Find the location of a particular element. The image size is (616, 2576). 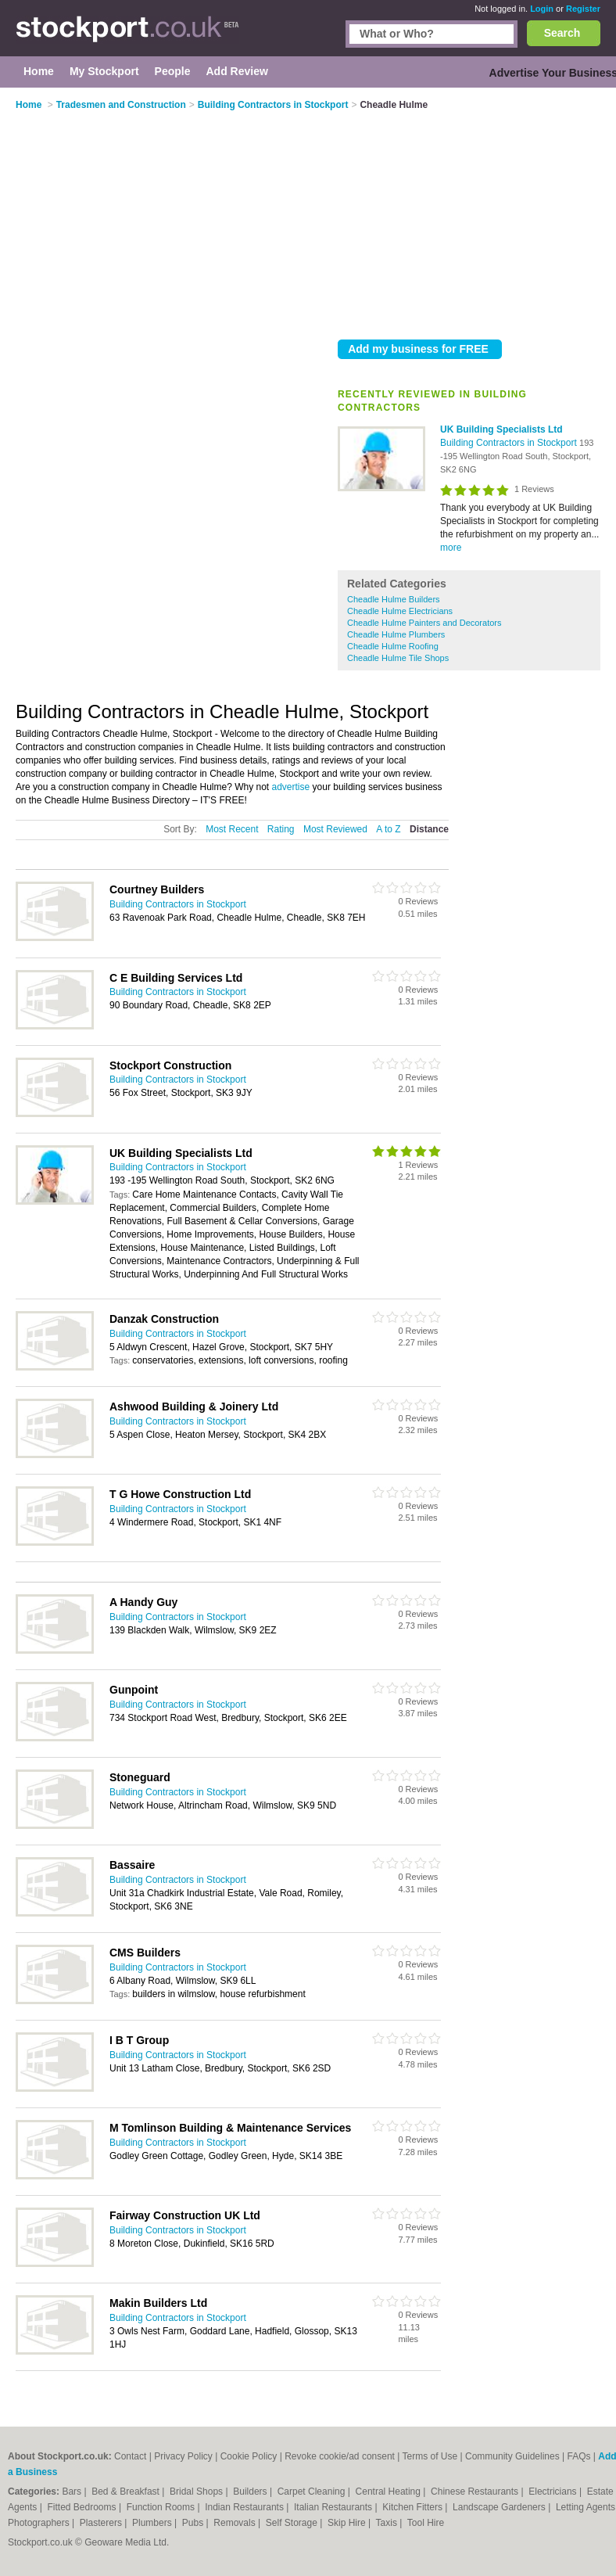

Cheadle Hulme Electricians is located at coordinates (400, 611).